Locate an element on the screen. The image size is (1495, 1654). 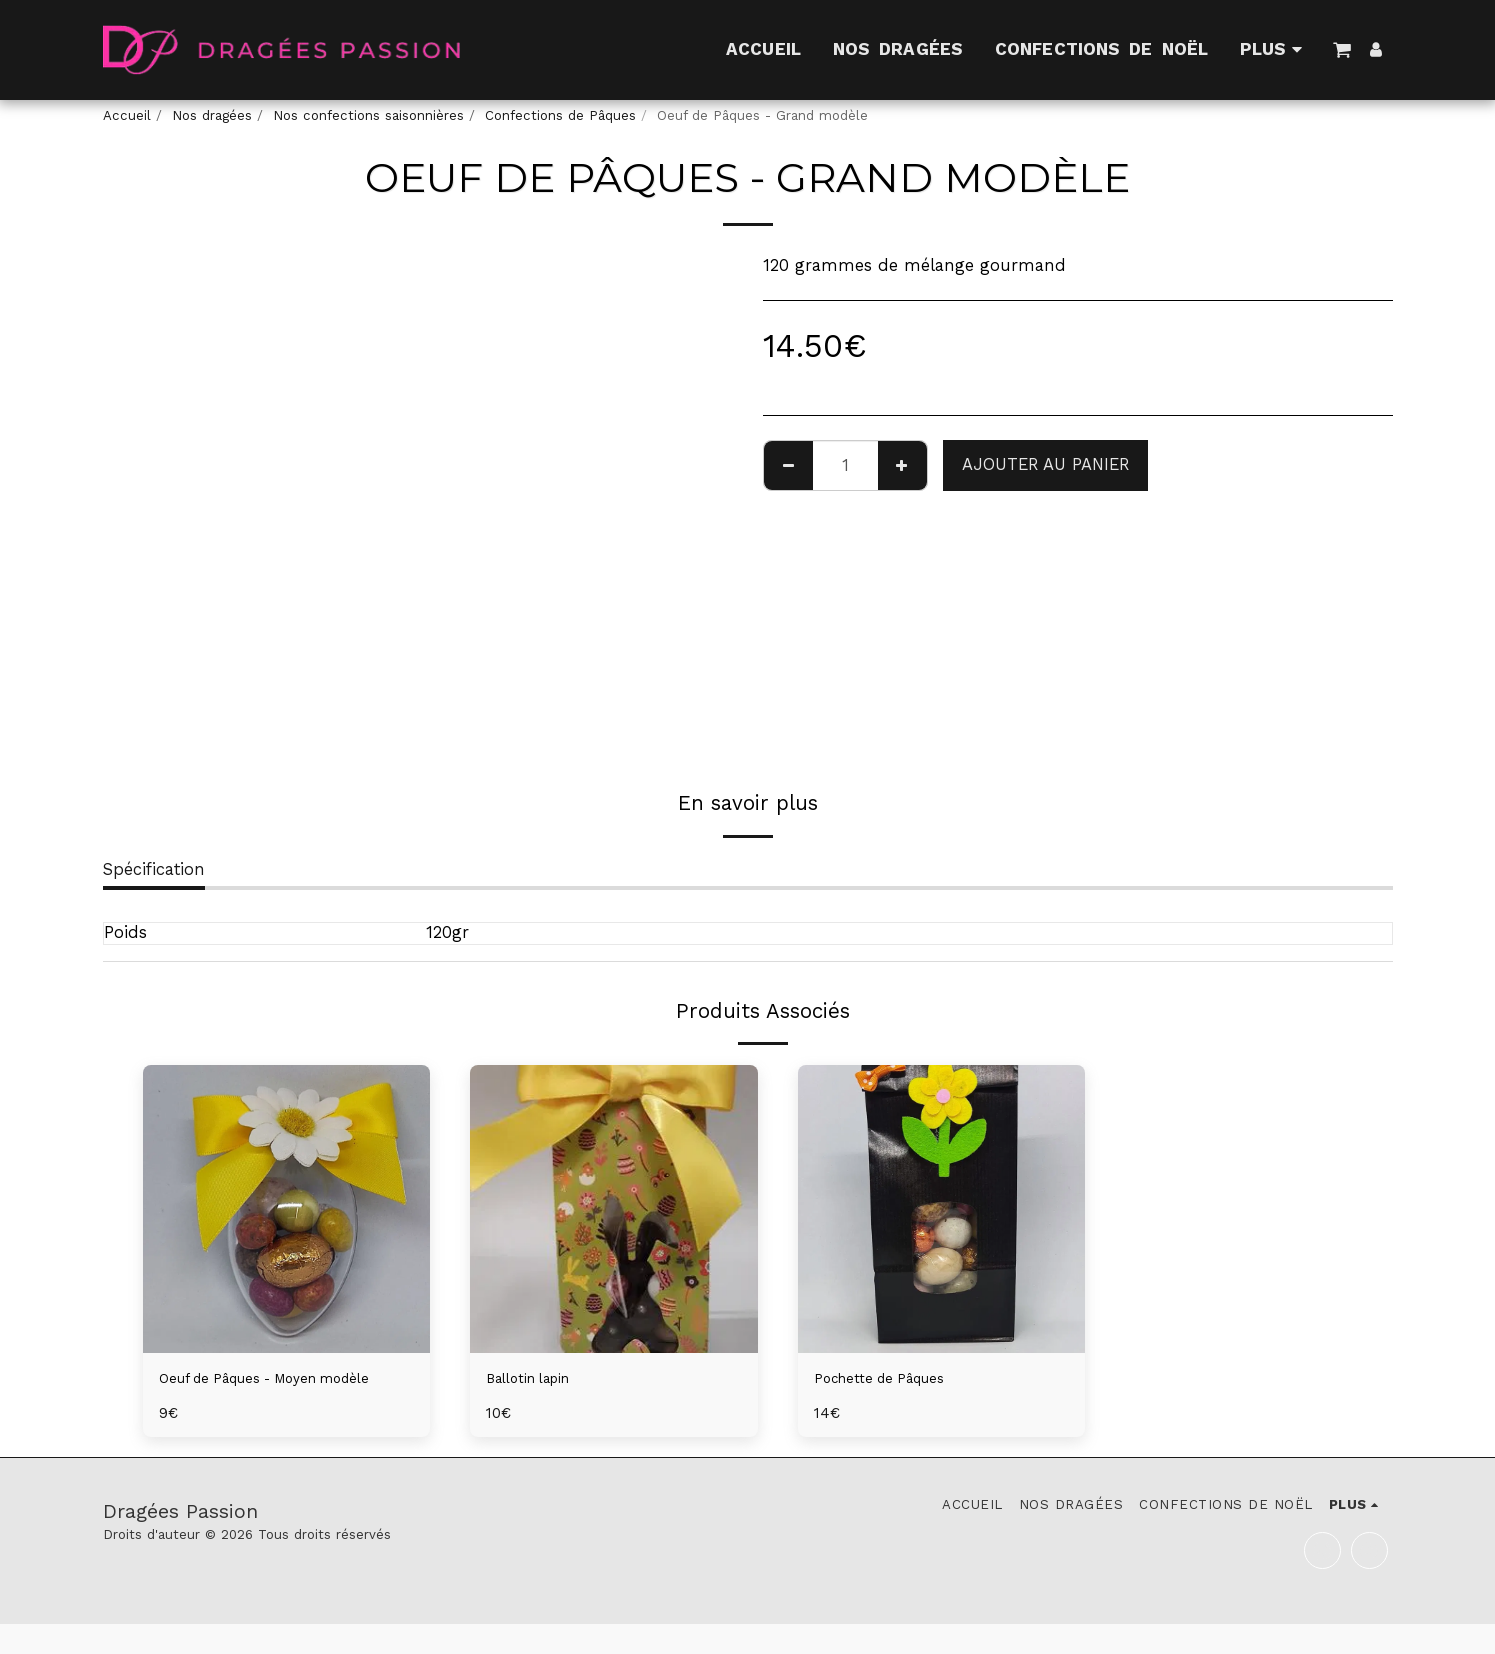
Ajouter au Panier is located at coordinates (1045, 464).